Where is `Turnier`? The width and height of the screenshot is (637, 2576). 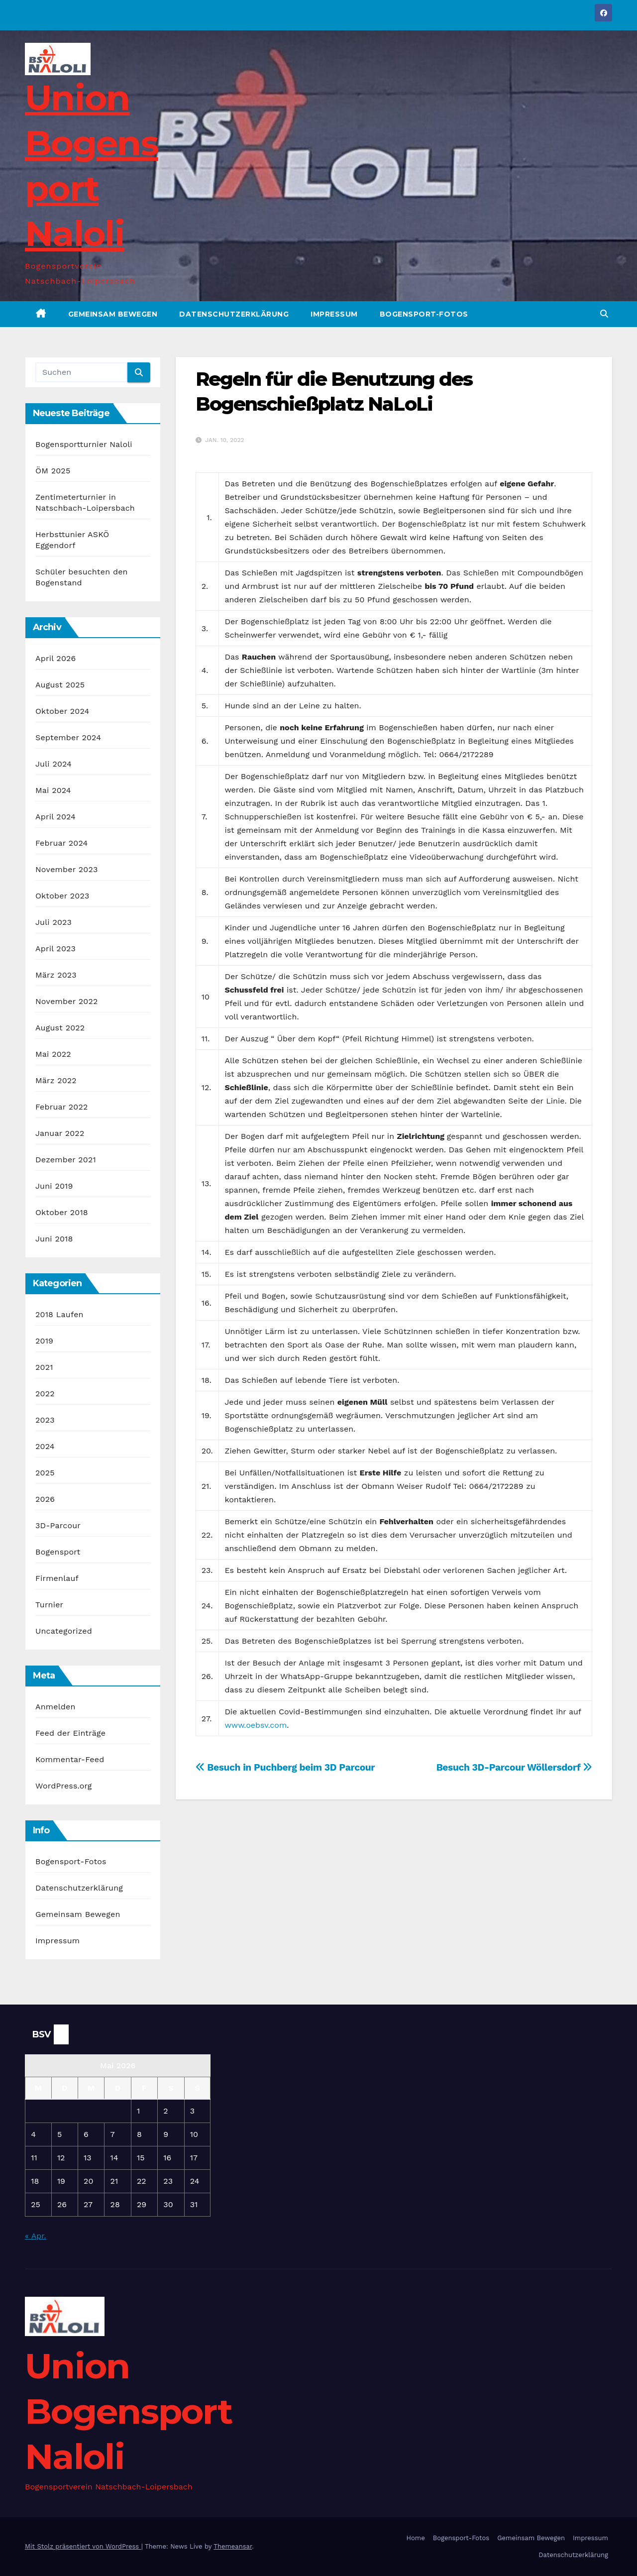 Turnier is located at coordinates (49, 1604).